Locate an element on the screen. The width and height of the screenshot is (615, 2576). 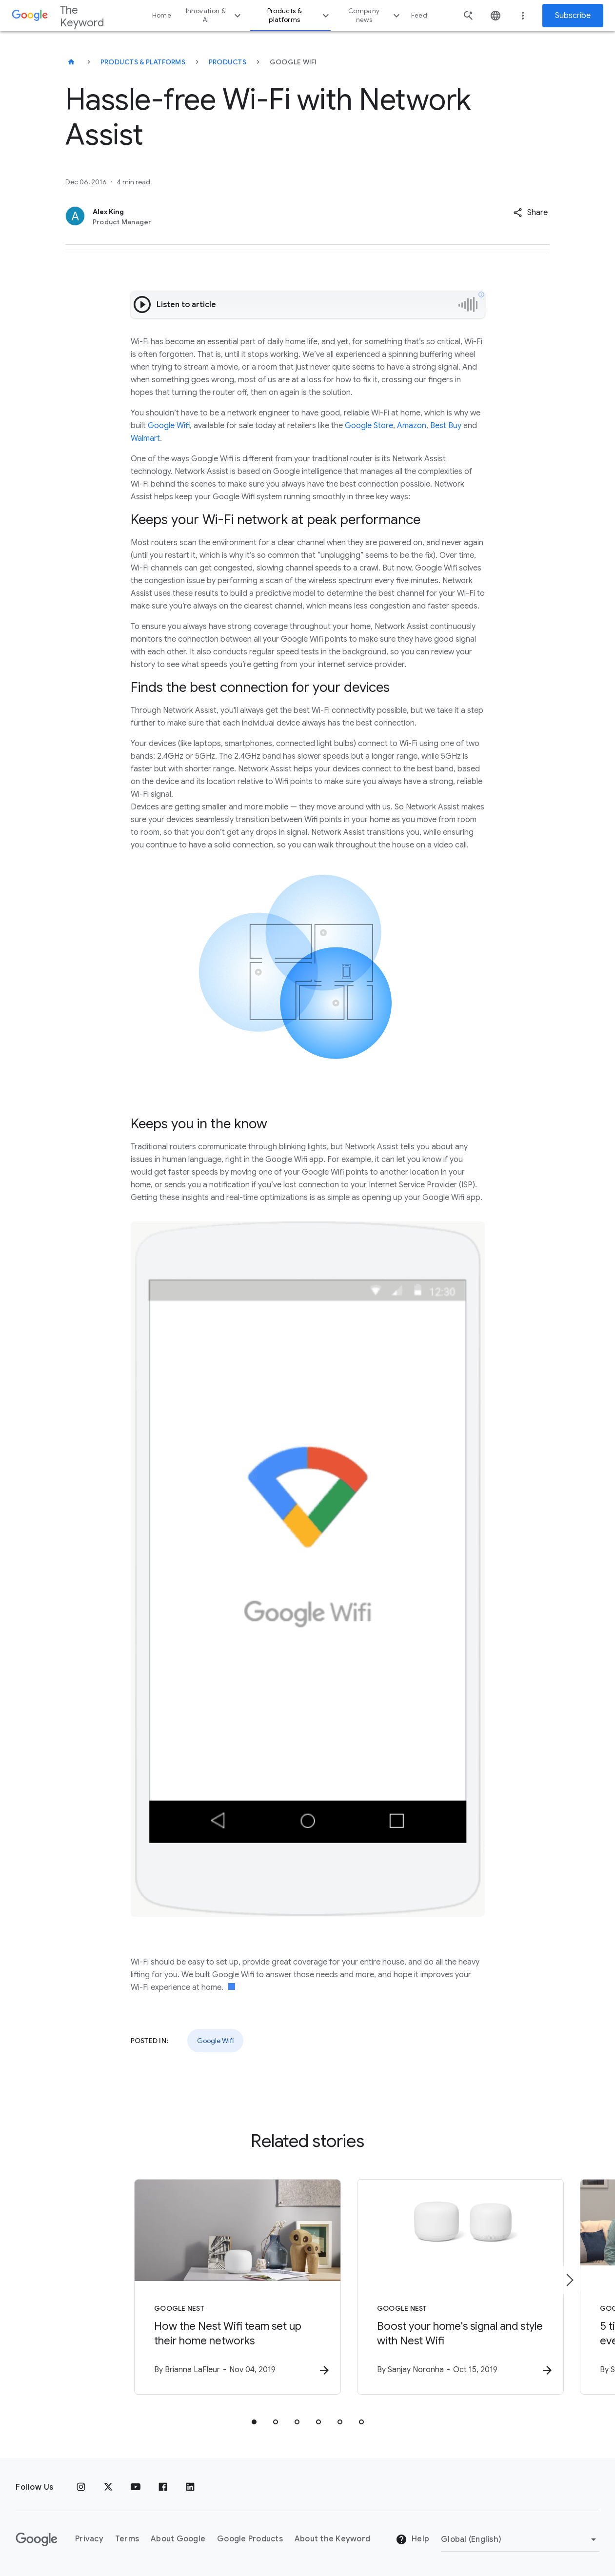
[button] is located at coordinates (530, 212).